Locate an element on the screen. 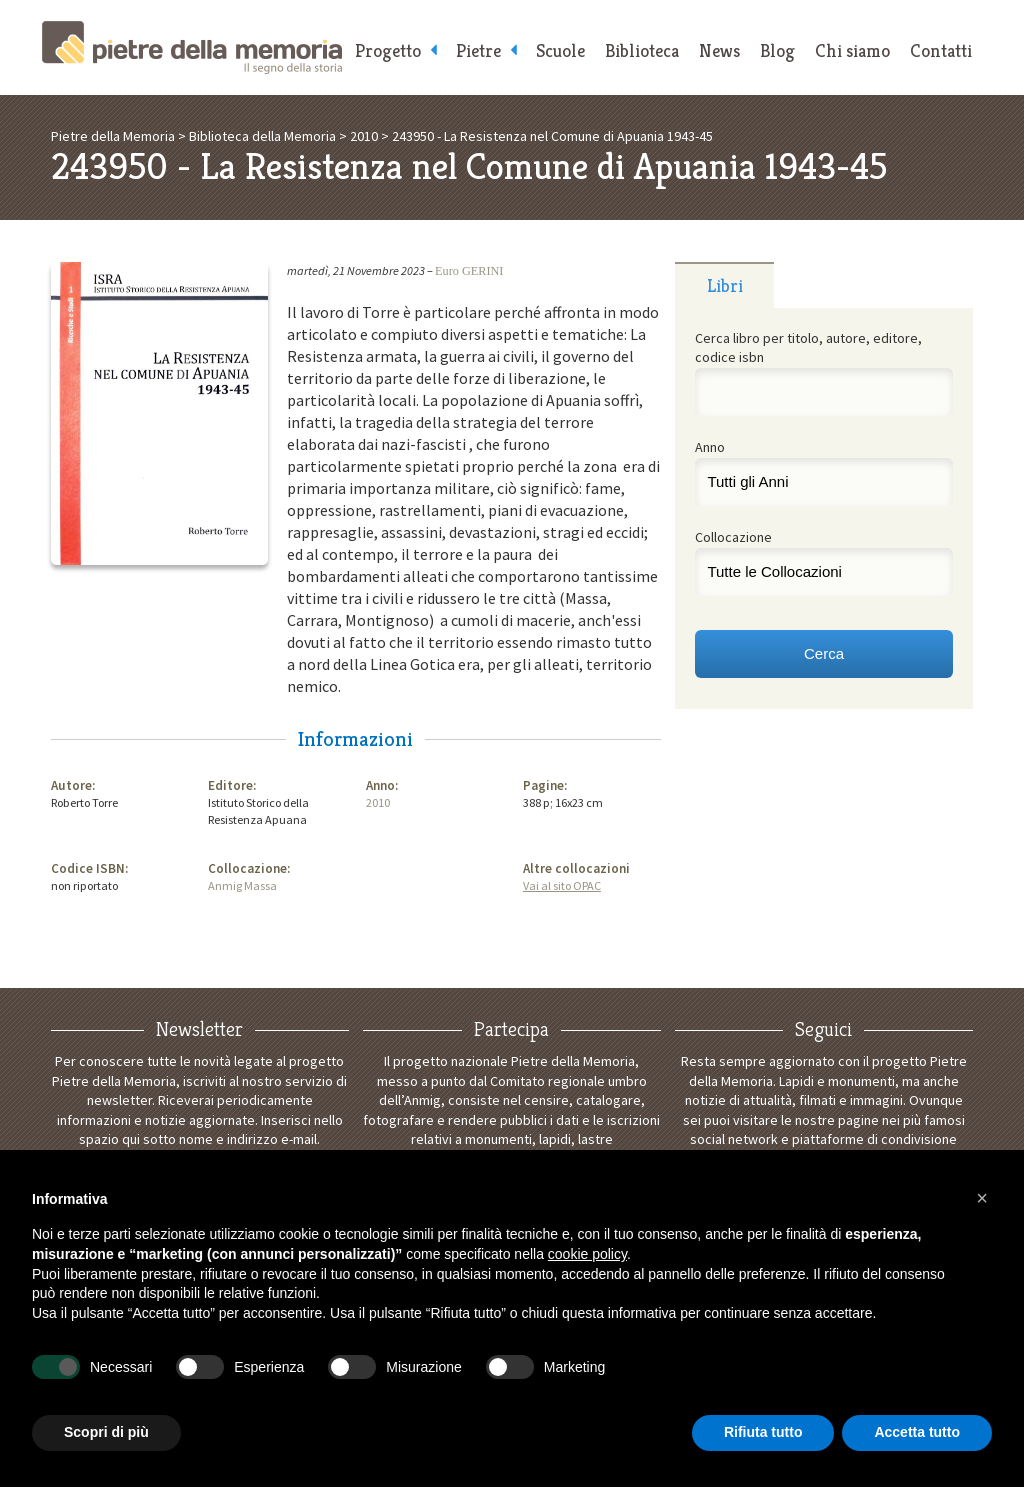 The width and height of the screenshot is (1024, 1487). Collocazione is located at coordinates (733, 537).